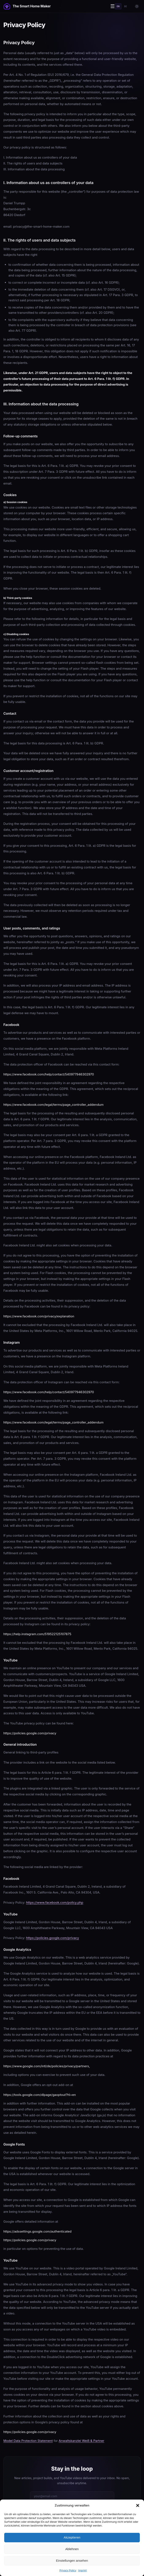 This screenshot has height=2576, width=144. Describe the element at coordinates (67, 2570) in the screenshot. I see `Privacy Policy` at that location.